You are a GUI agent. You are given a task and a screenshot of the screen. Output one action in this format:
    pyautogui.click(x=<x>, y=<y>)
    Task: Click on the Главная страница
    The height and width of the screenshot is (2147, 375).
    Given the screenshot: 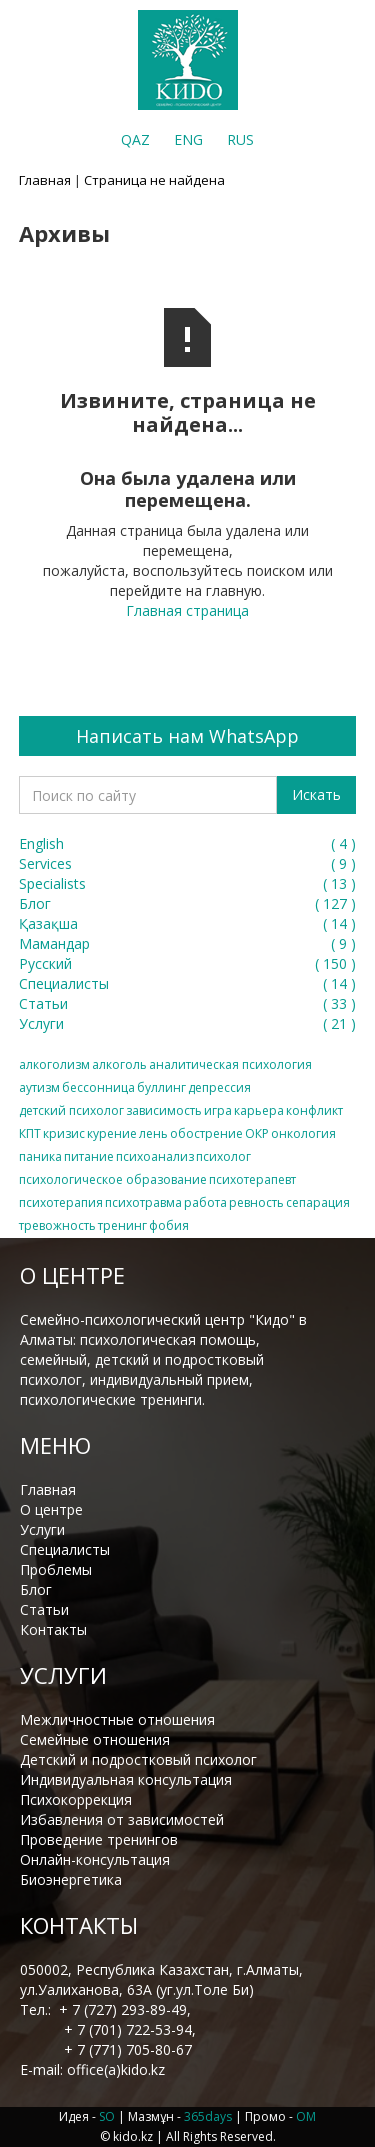 What is the action you would take?
    pyautogui.click(x=187, y=610)
    